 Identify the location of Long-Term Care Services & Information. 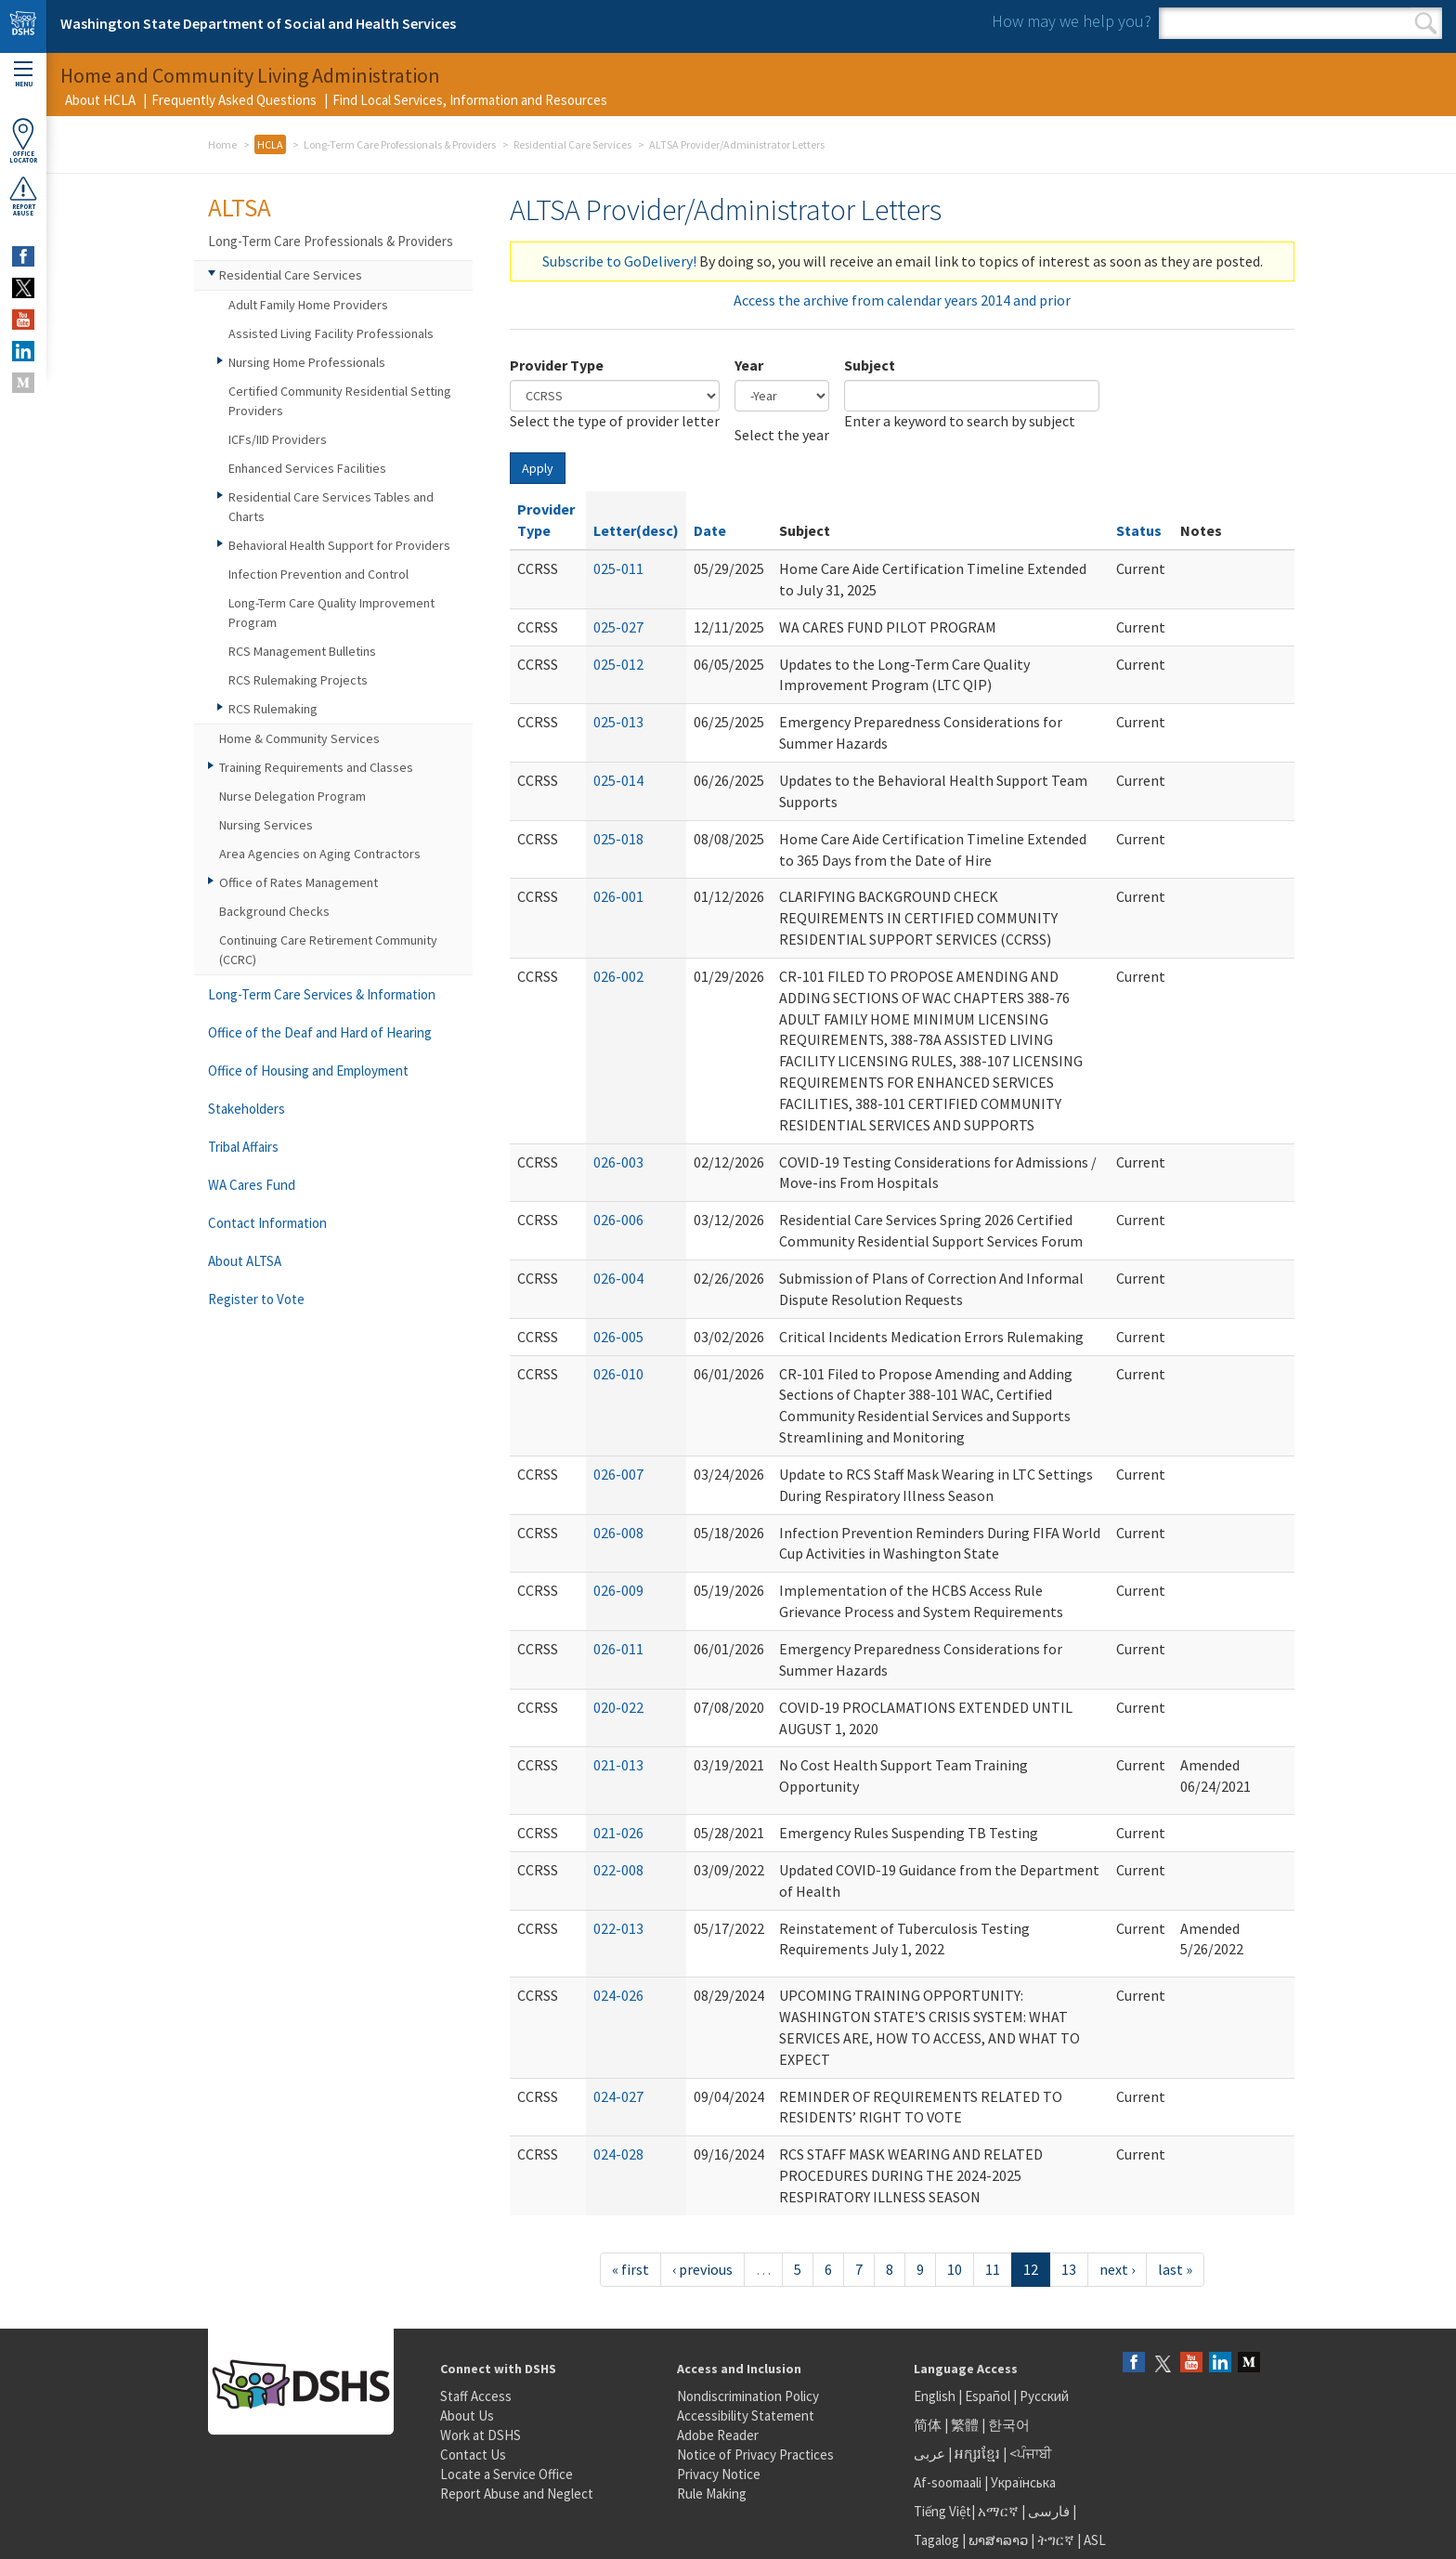
(322, 994).